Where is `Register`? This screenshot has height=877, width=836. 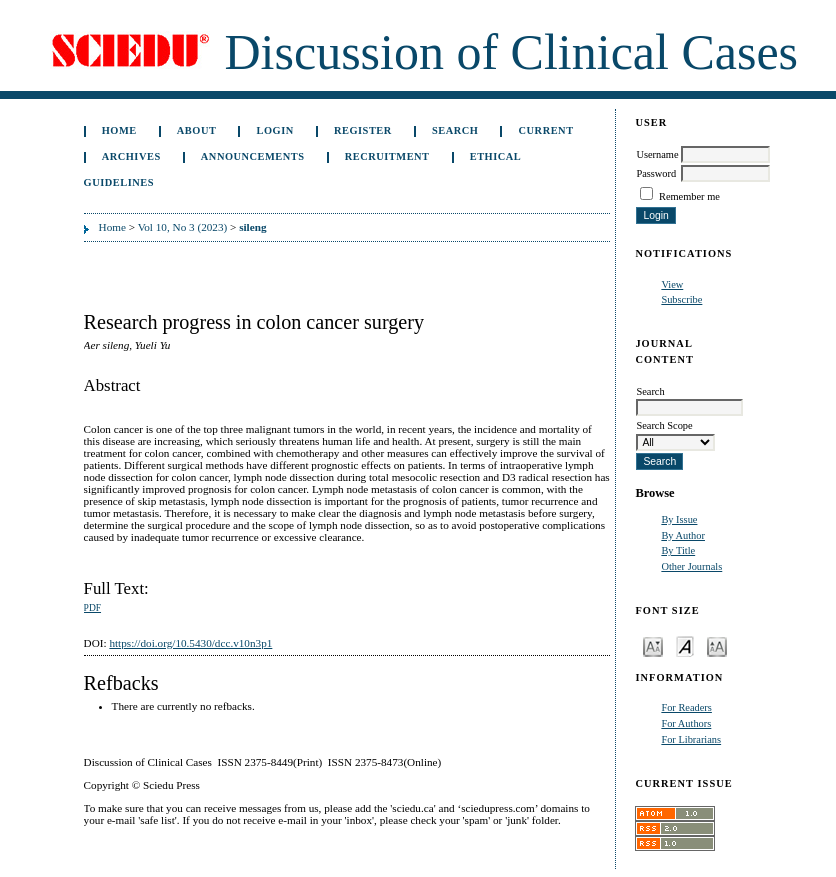
Register is located at coordinates (363, 130).